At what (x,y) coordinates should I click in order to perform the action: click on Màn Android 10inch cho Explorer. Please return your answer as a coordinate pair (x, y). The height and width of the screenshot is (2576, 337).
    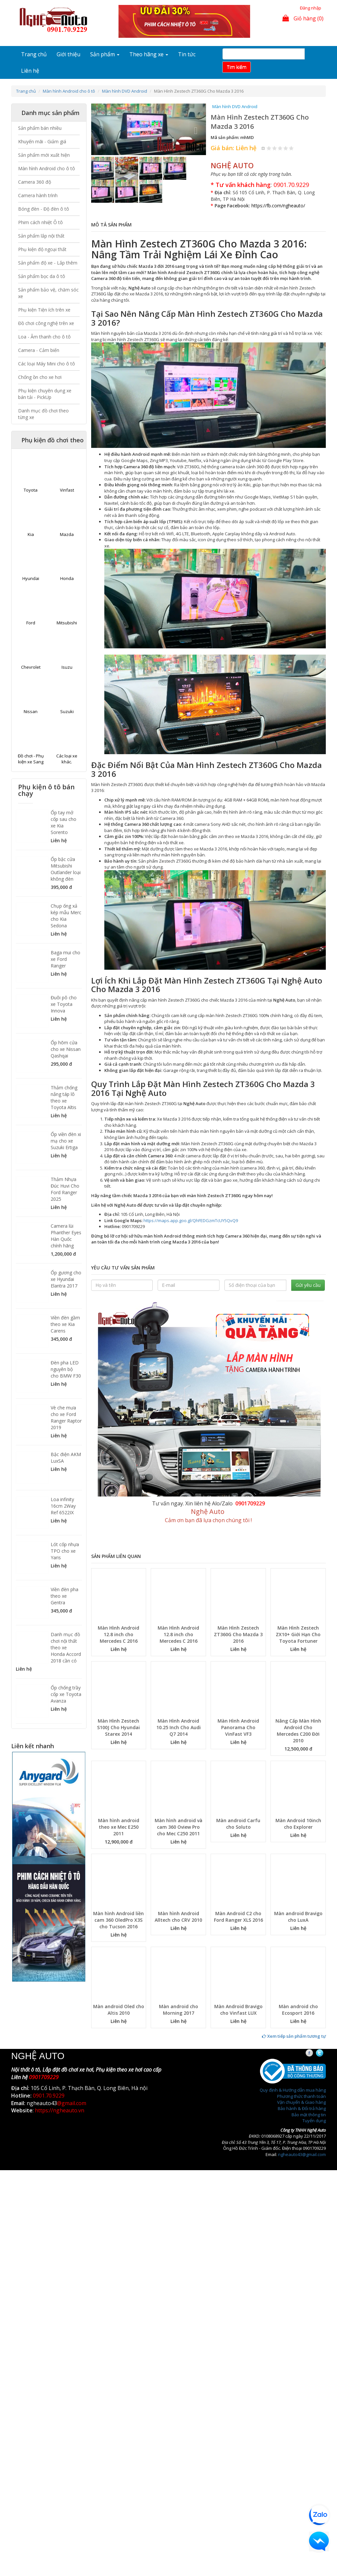
    Looking at the image, I should click on (298, 1823).